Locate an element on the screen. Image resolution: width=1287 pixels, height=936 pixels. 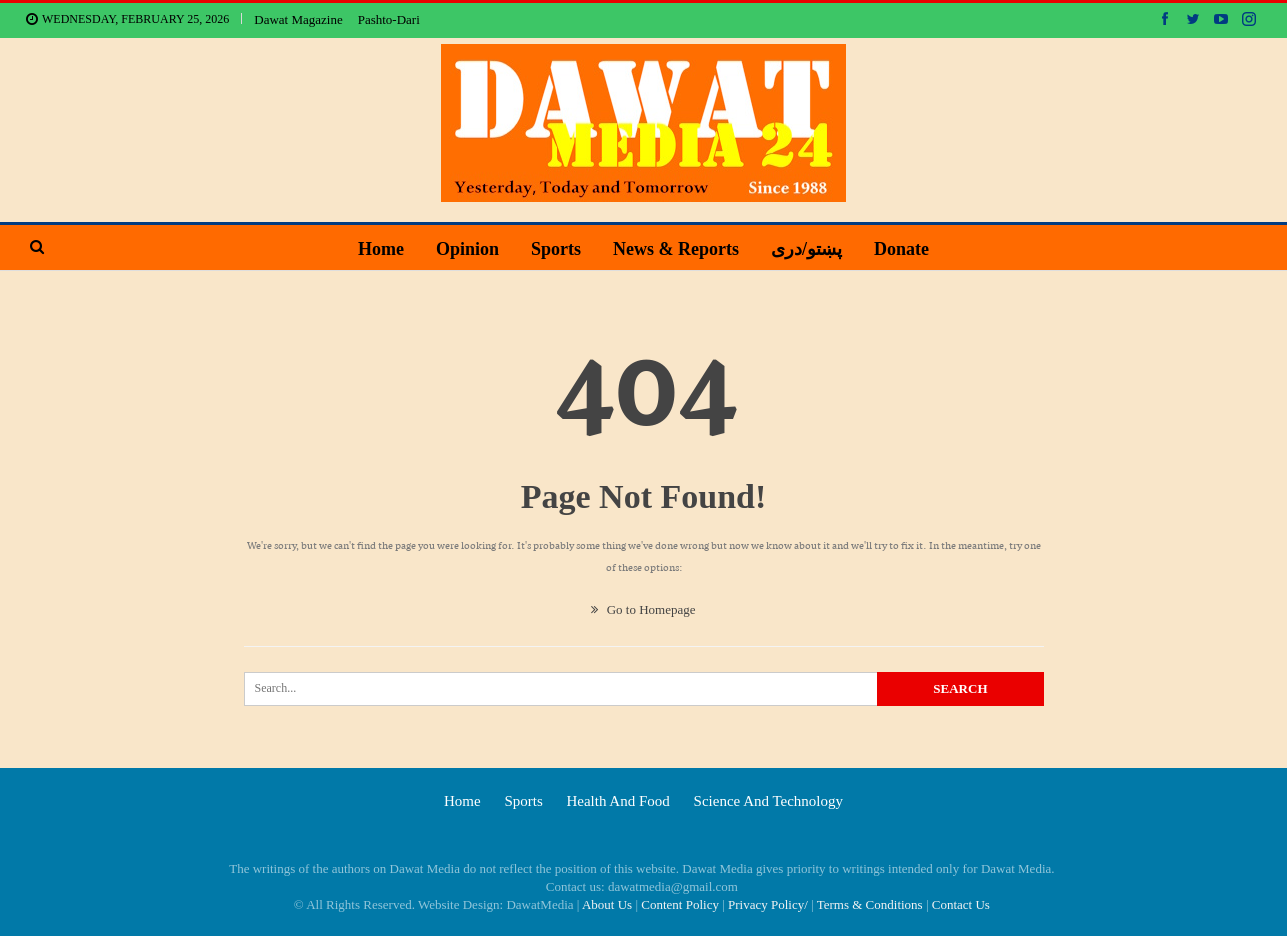
Health and food is located at coordinates (617, 801).